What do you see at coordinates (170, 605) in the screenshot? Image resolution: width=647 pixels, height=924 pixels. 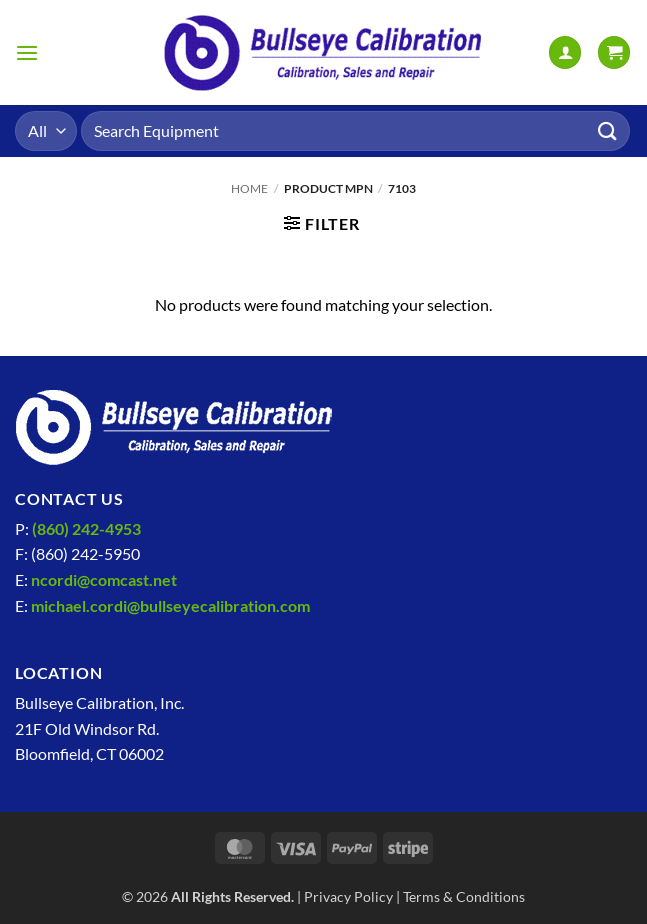 I see `michael.cordi@bullseyecalibration.com` at bounding box center [170, 605].